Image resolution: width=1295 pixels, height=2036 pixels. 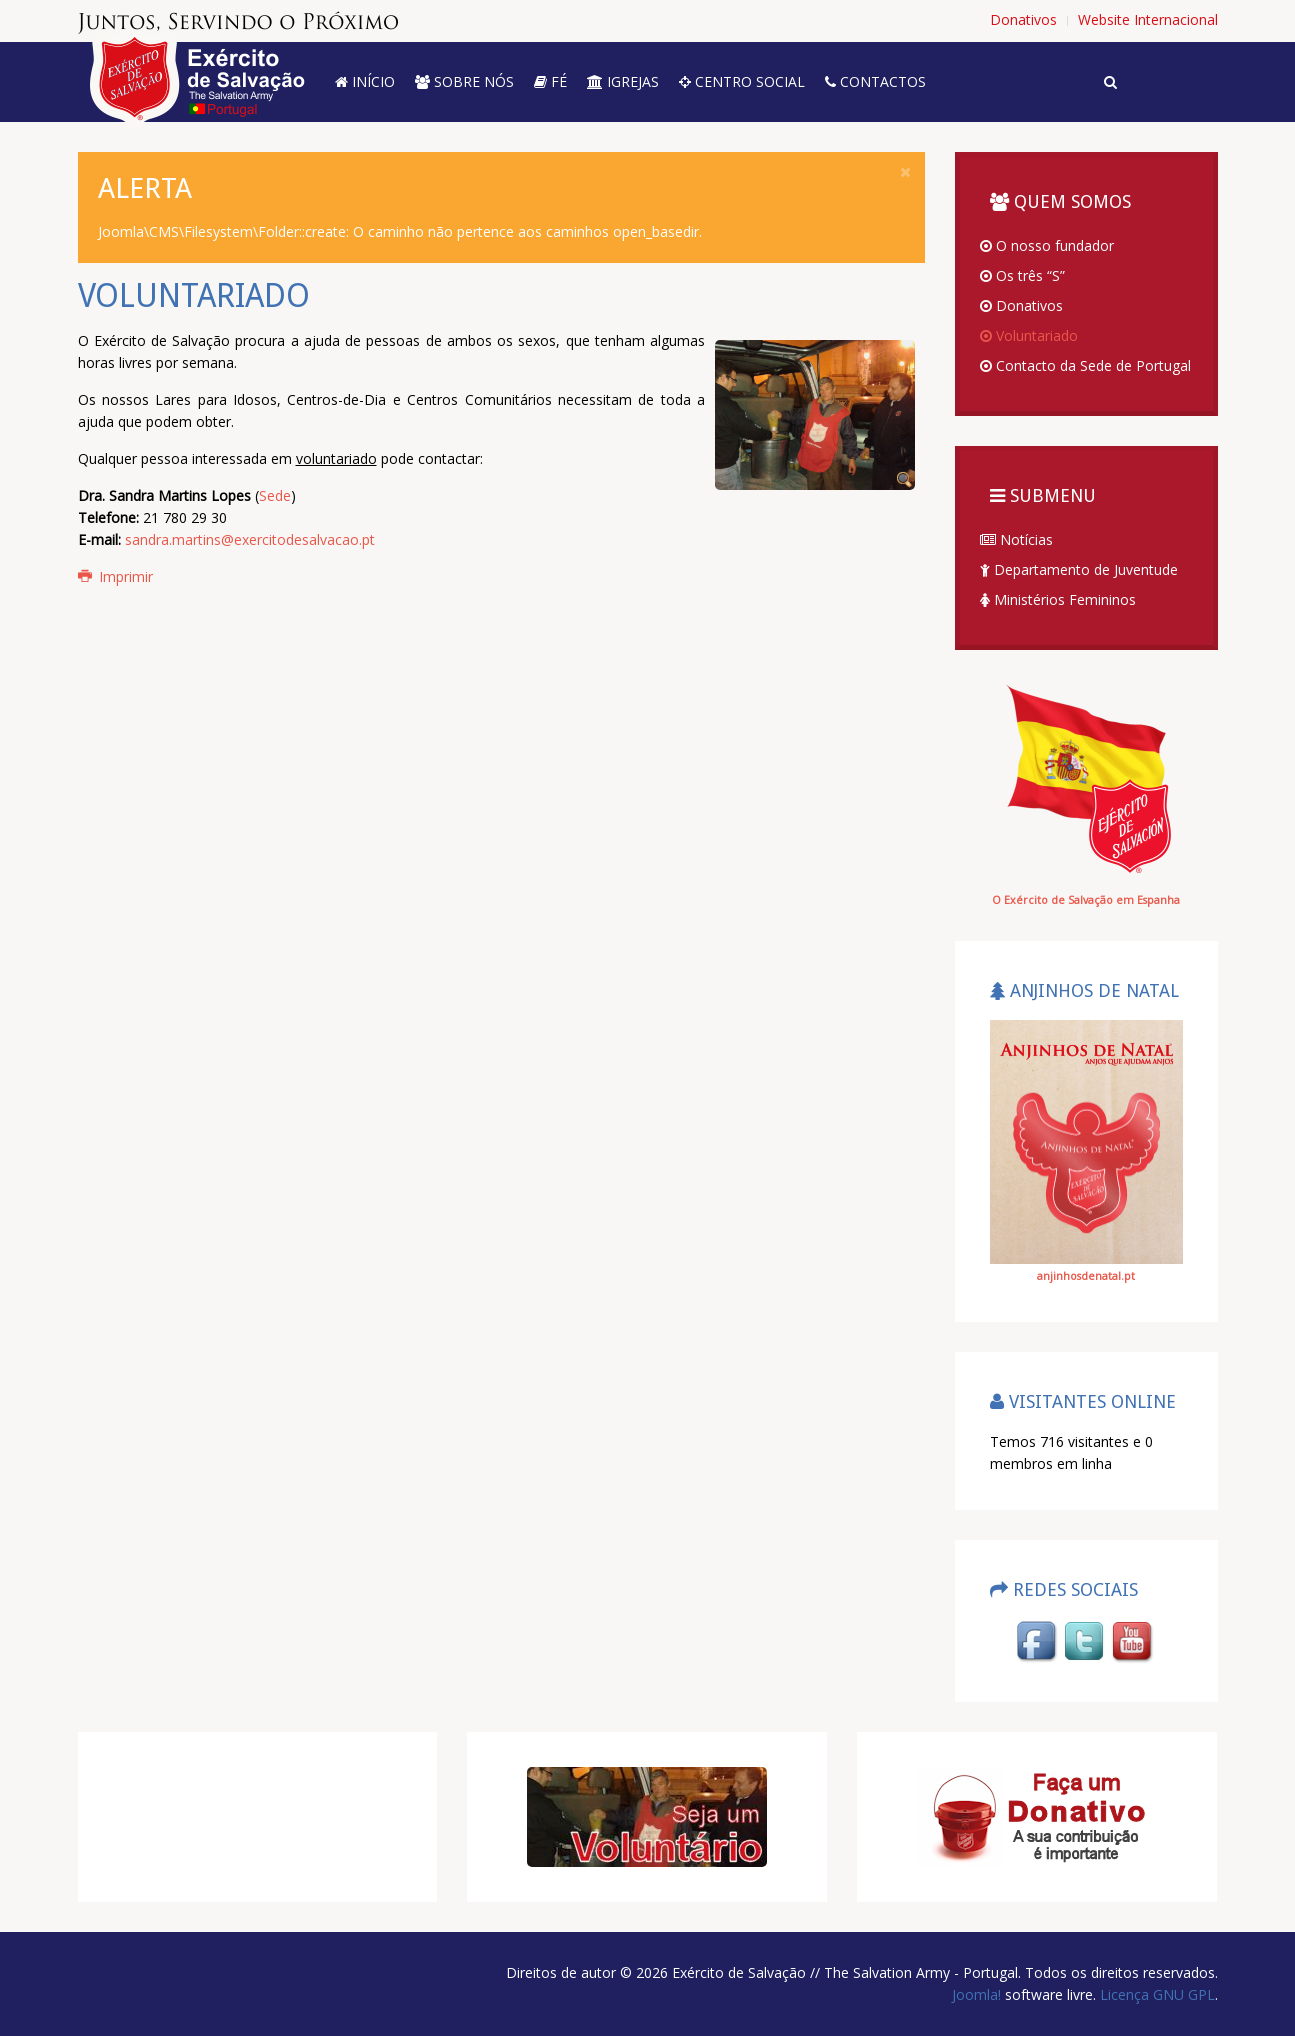 I want to click on sandra.martins@exercitodesalvacao.pt, so click(x=250, y=539).